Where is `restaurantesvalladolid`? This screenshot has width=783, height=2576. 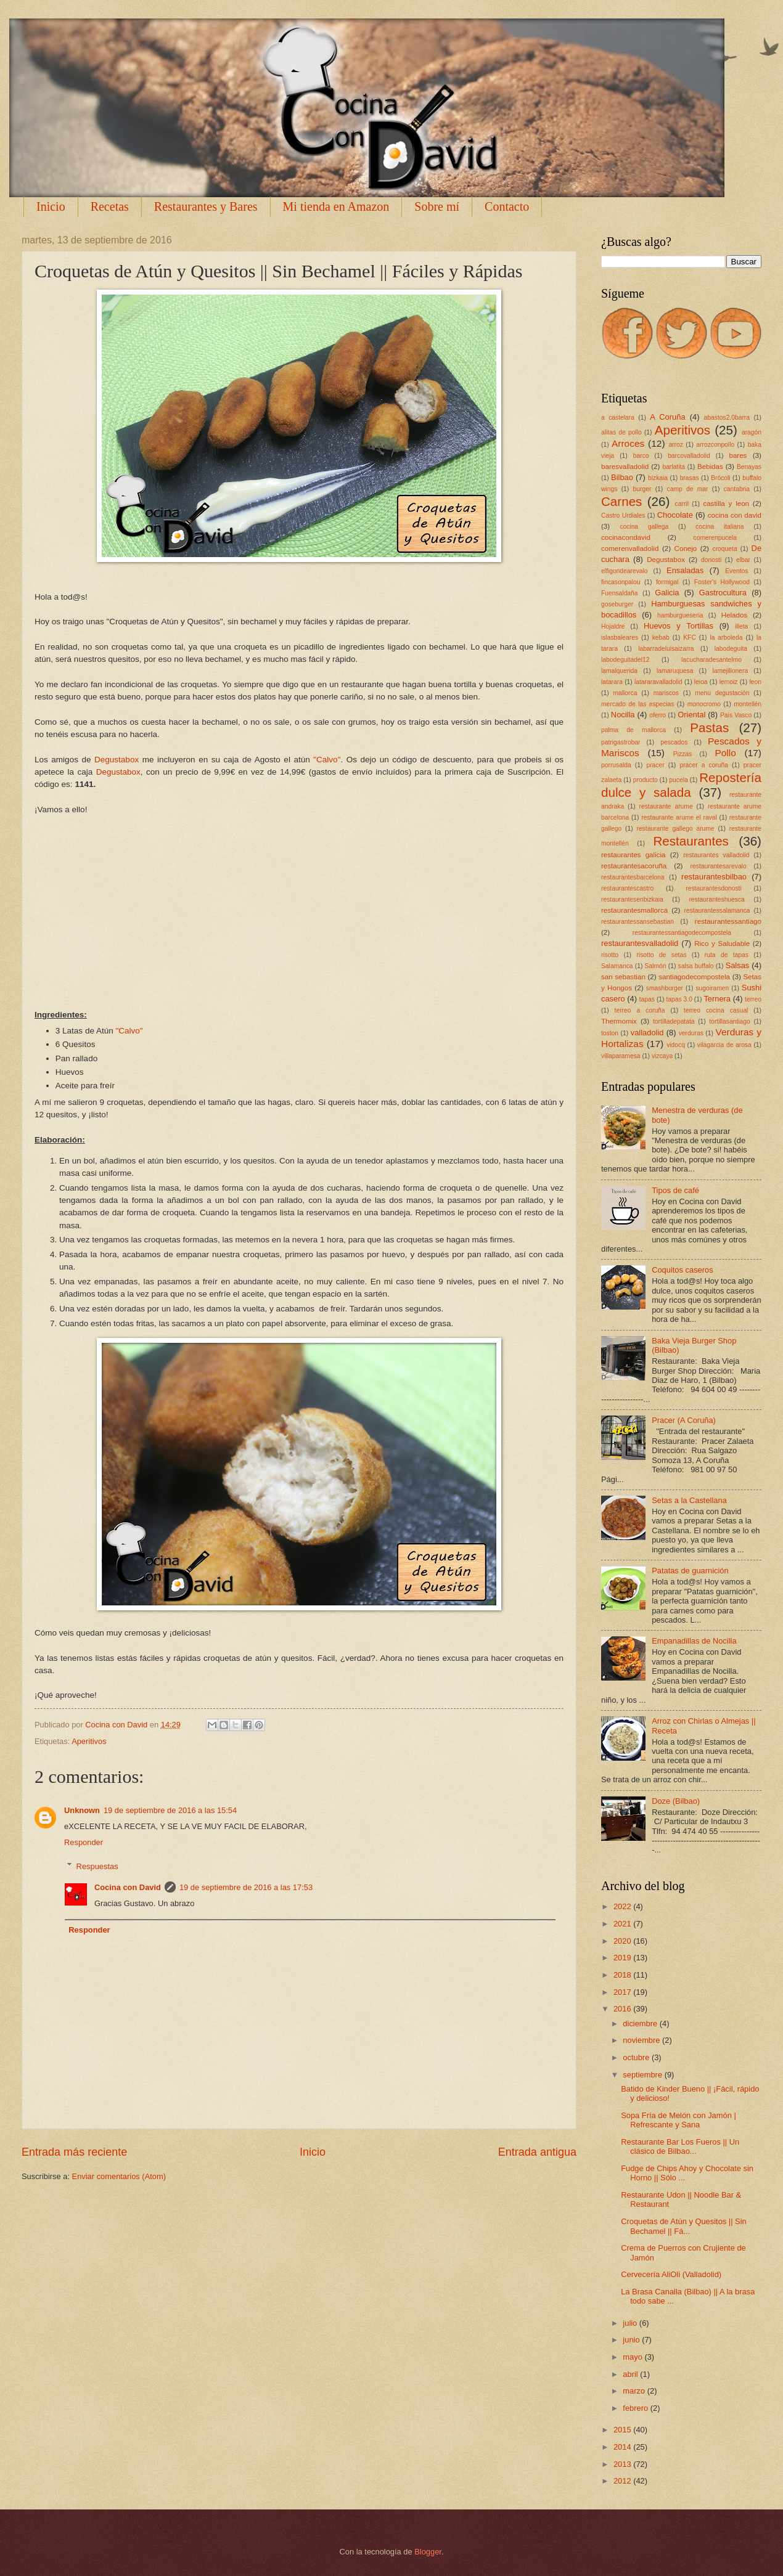
restaurantesvalladolid is located at coordinates (639, 943).